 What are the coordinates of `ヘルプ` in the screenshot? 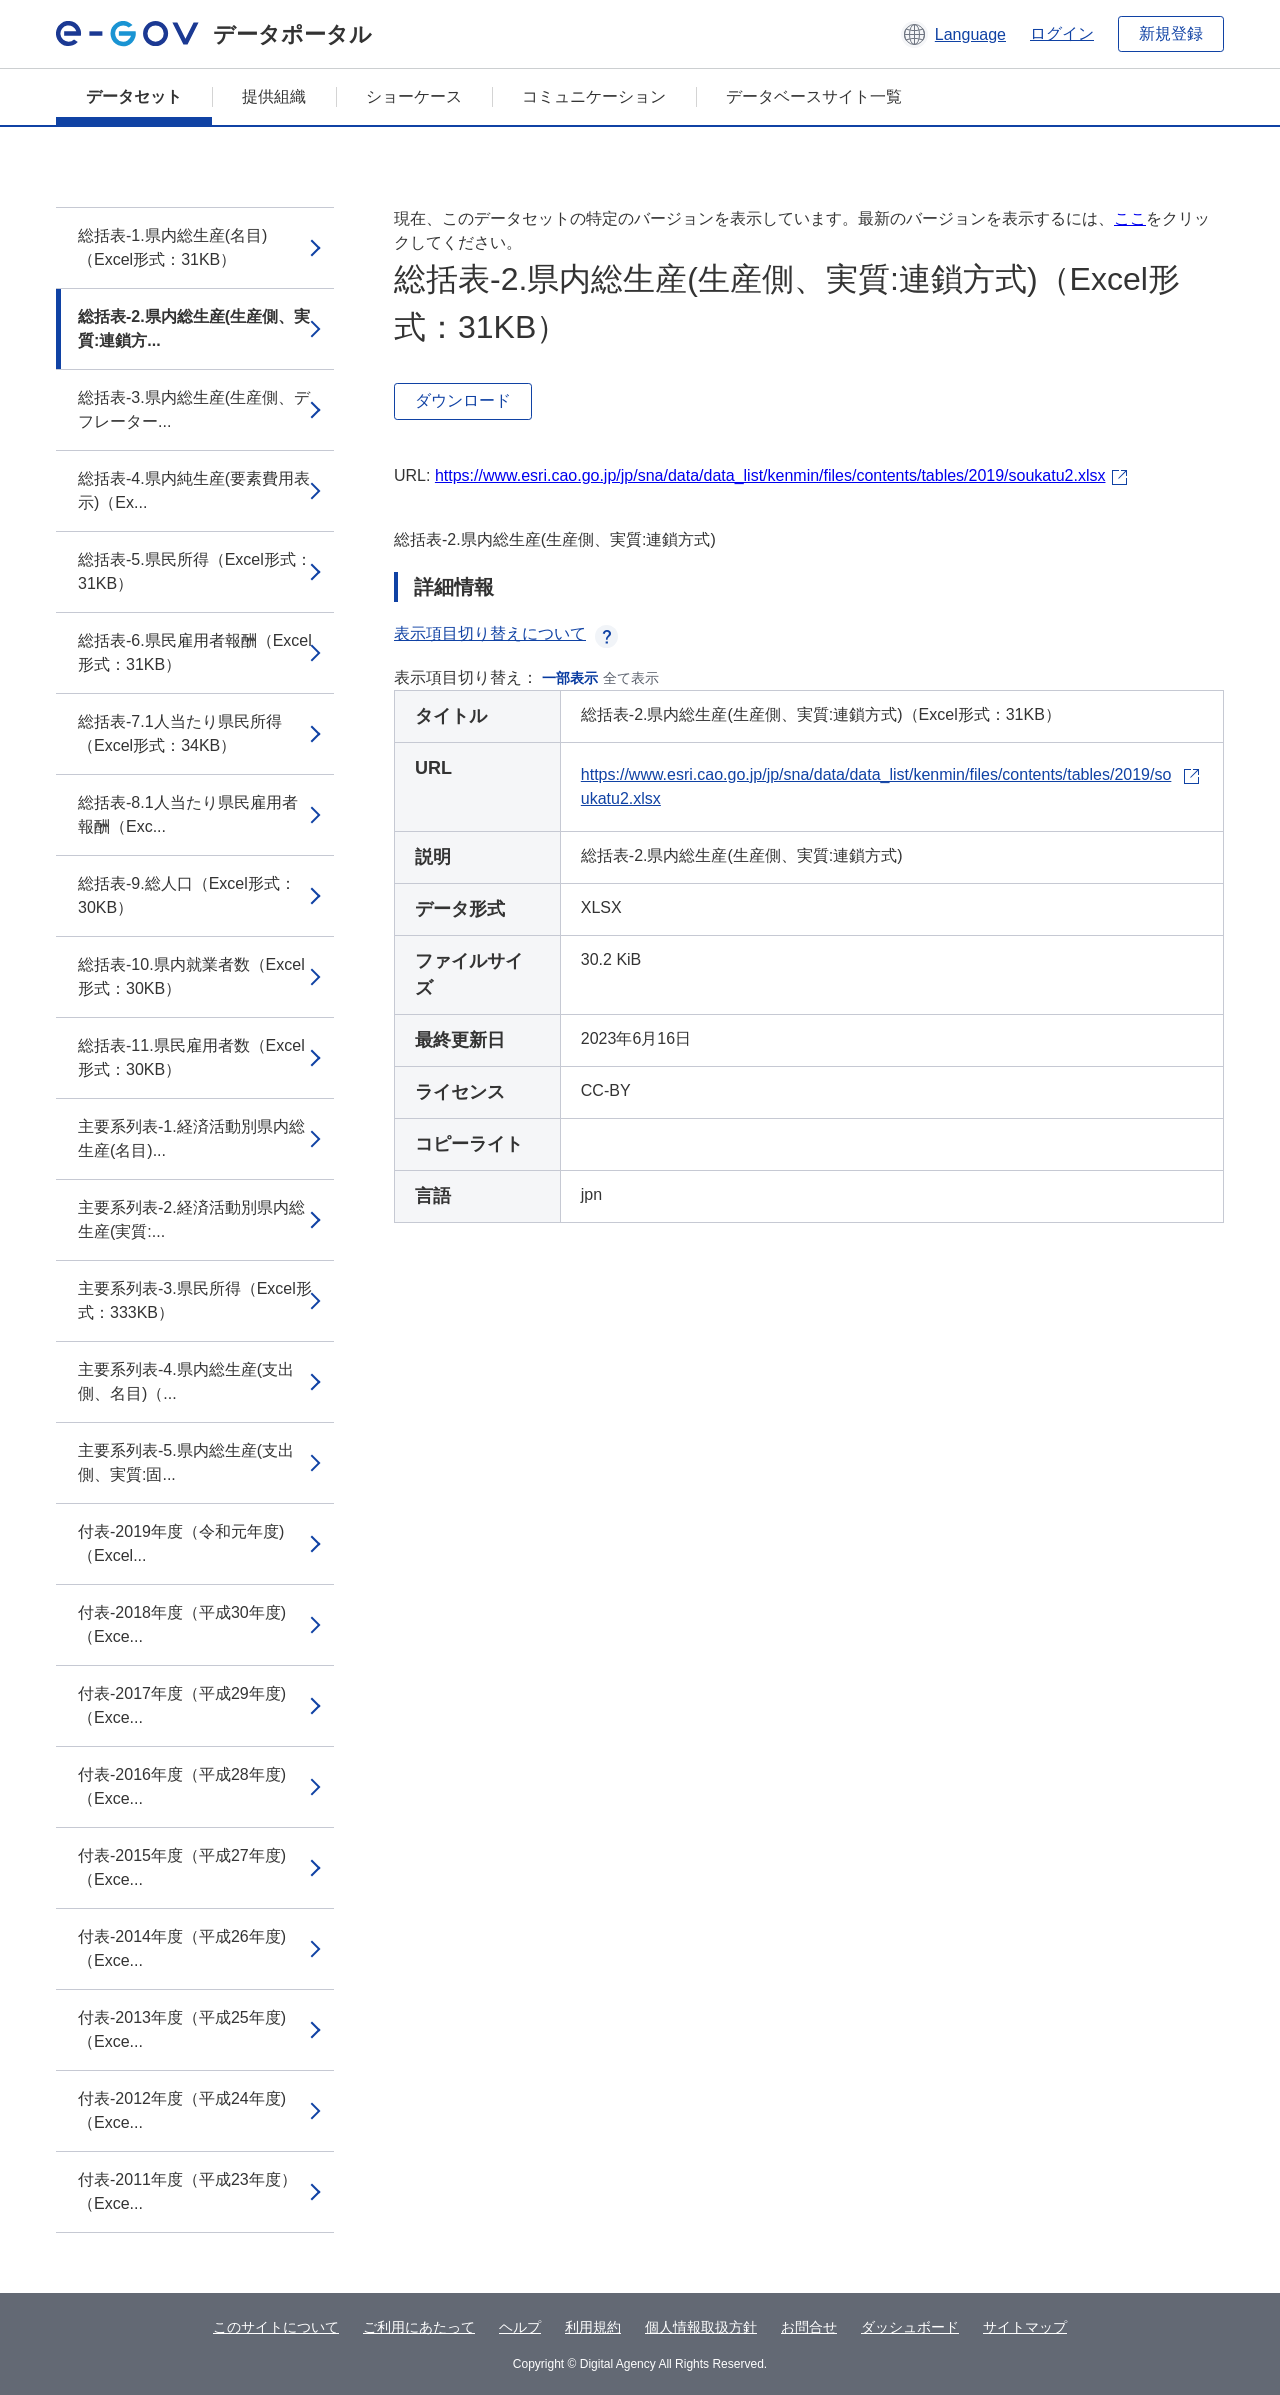 It's located at (520, 2327).